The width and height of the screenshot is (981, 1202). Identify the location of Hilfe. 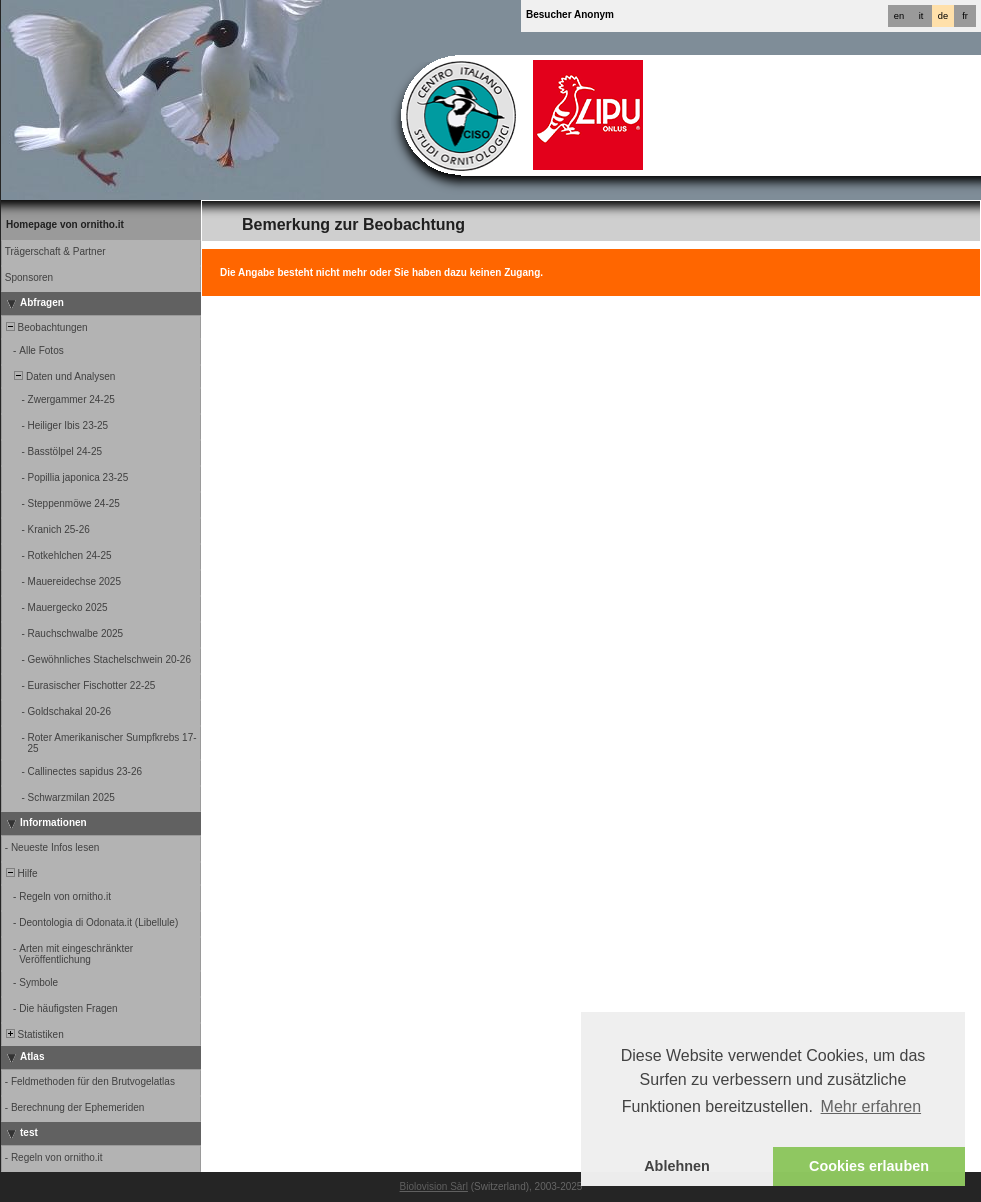
(20, 873).